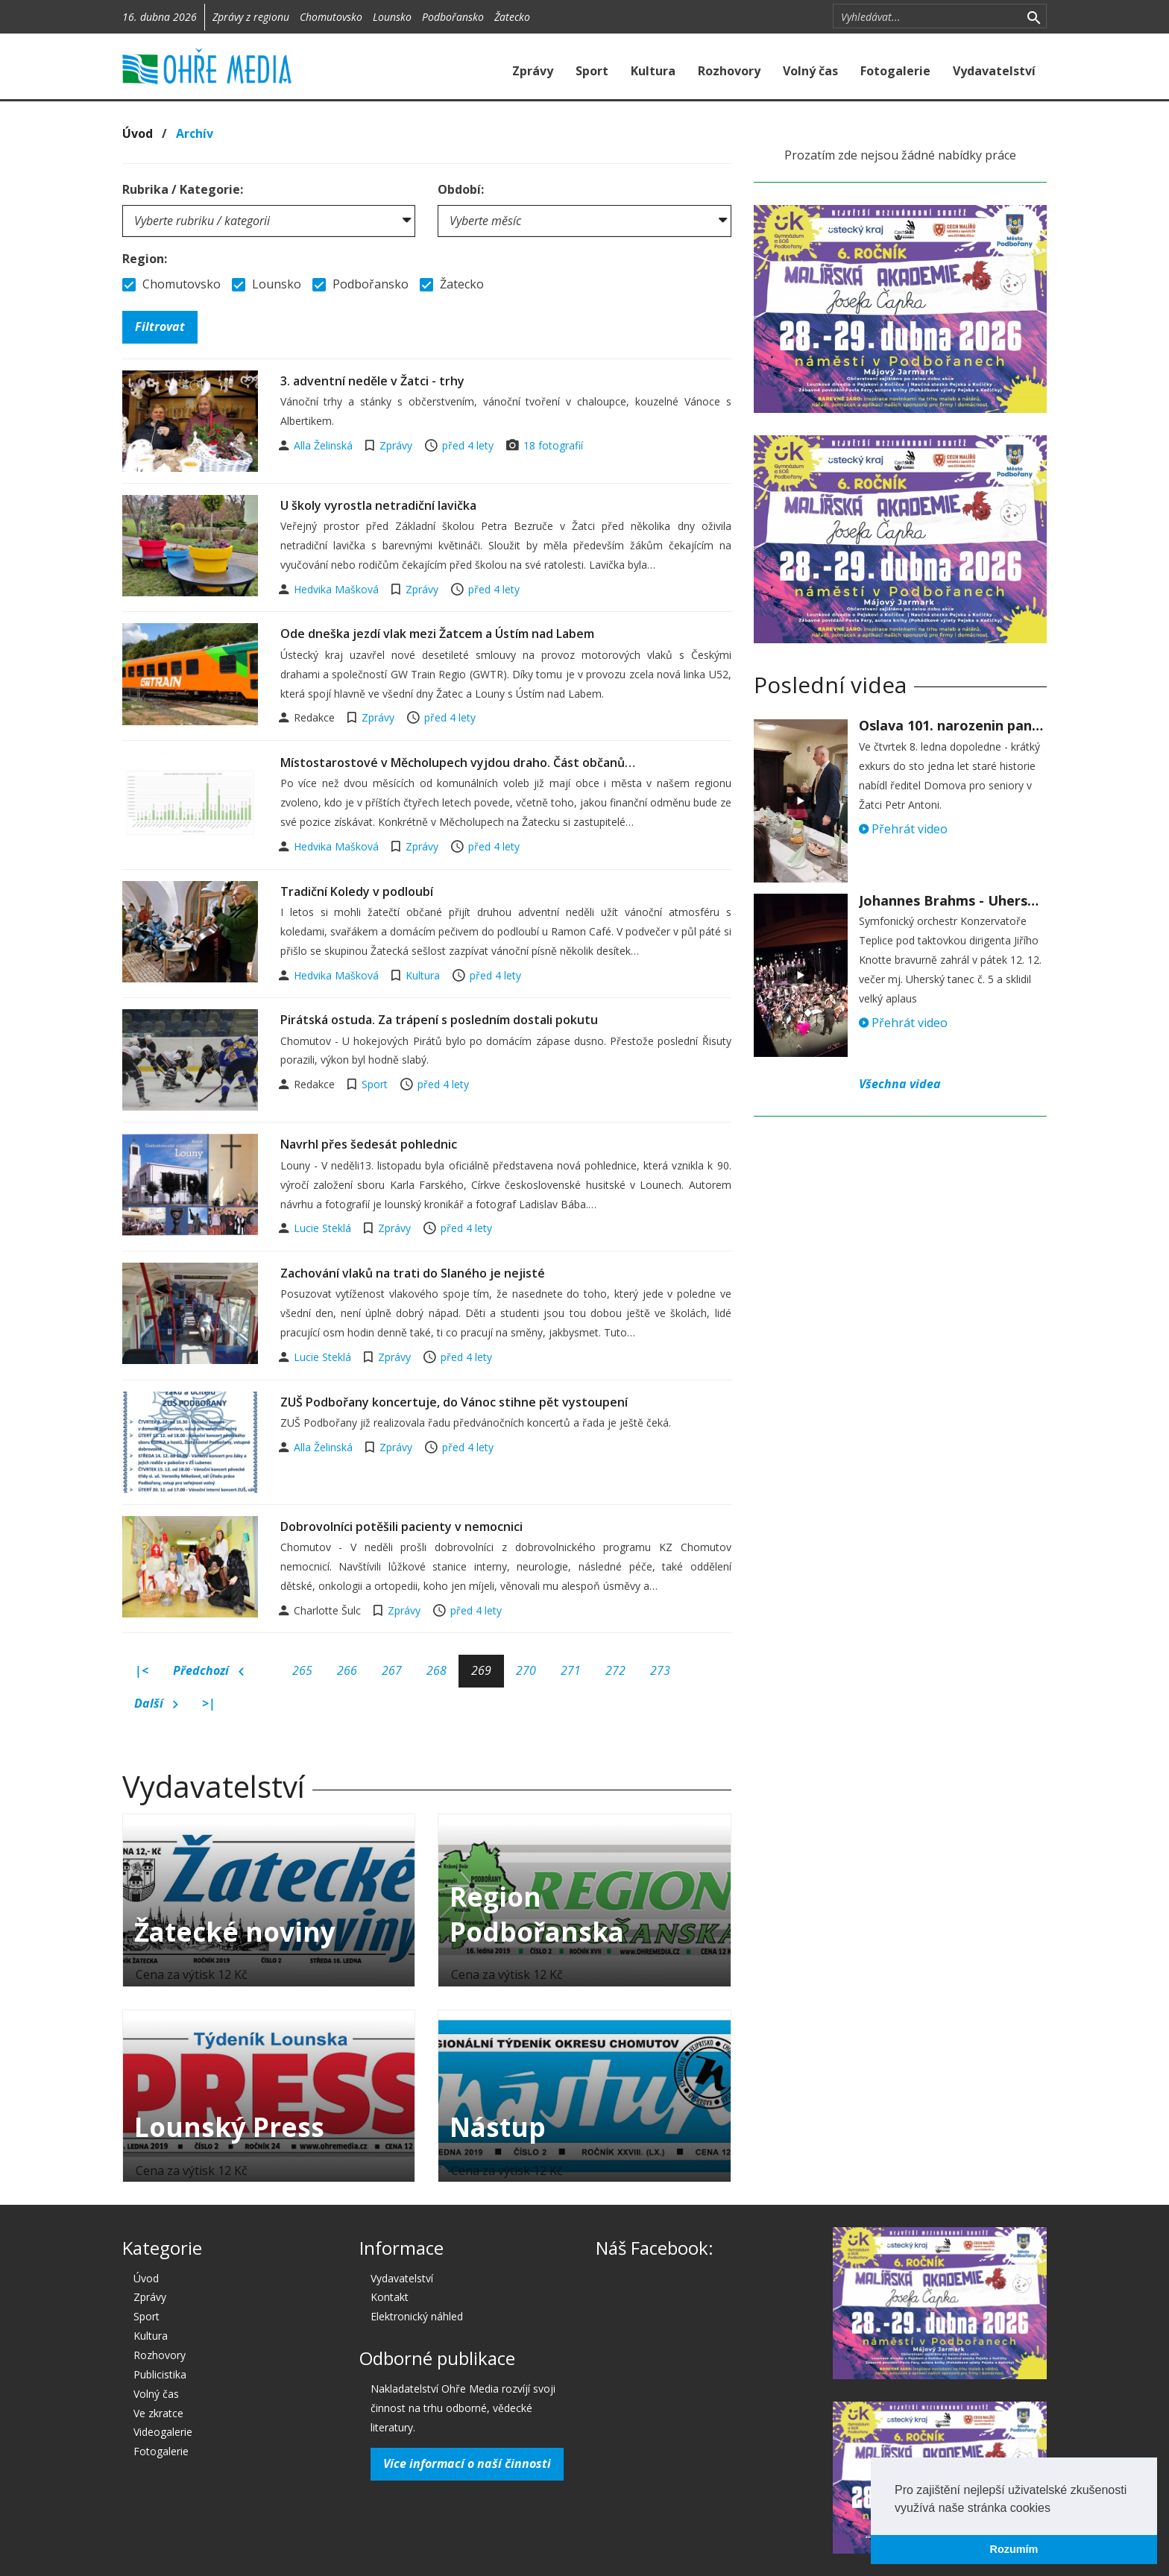 The image size is (1169, 2576). I want to click on ZUŠ Podbořany koncertuje, do Vánoc stihne pět vystoupení, so click(454, 1402).